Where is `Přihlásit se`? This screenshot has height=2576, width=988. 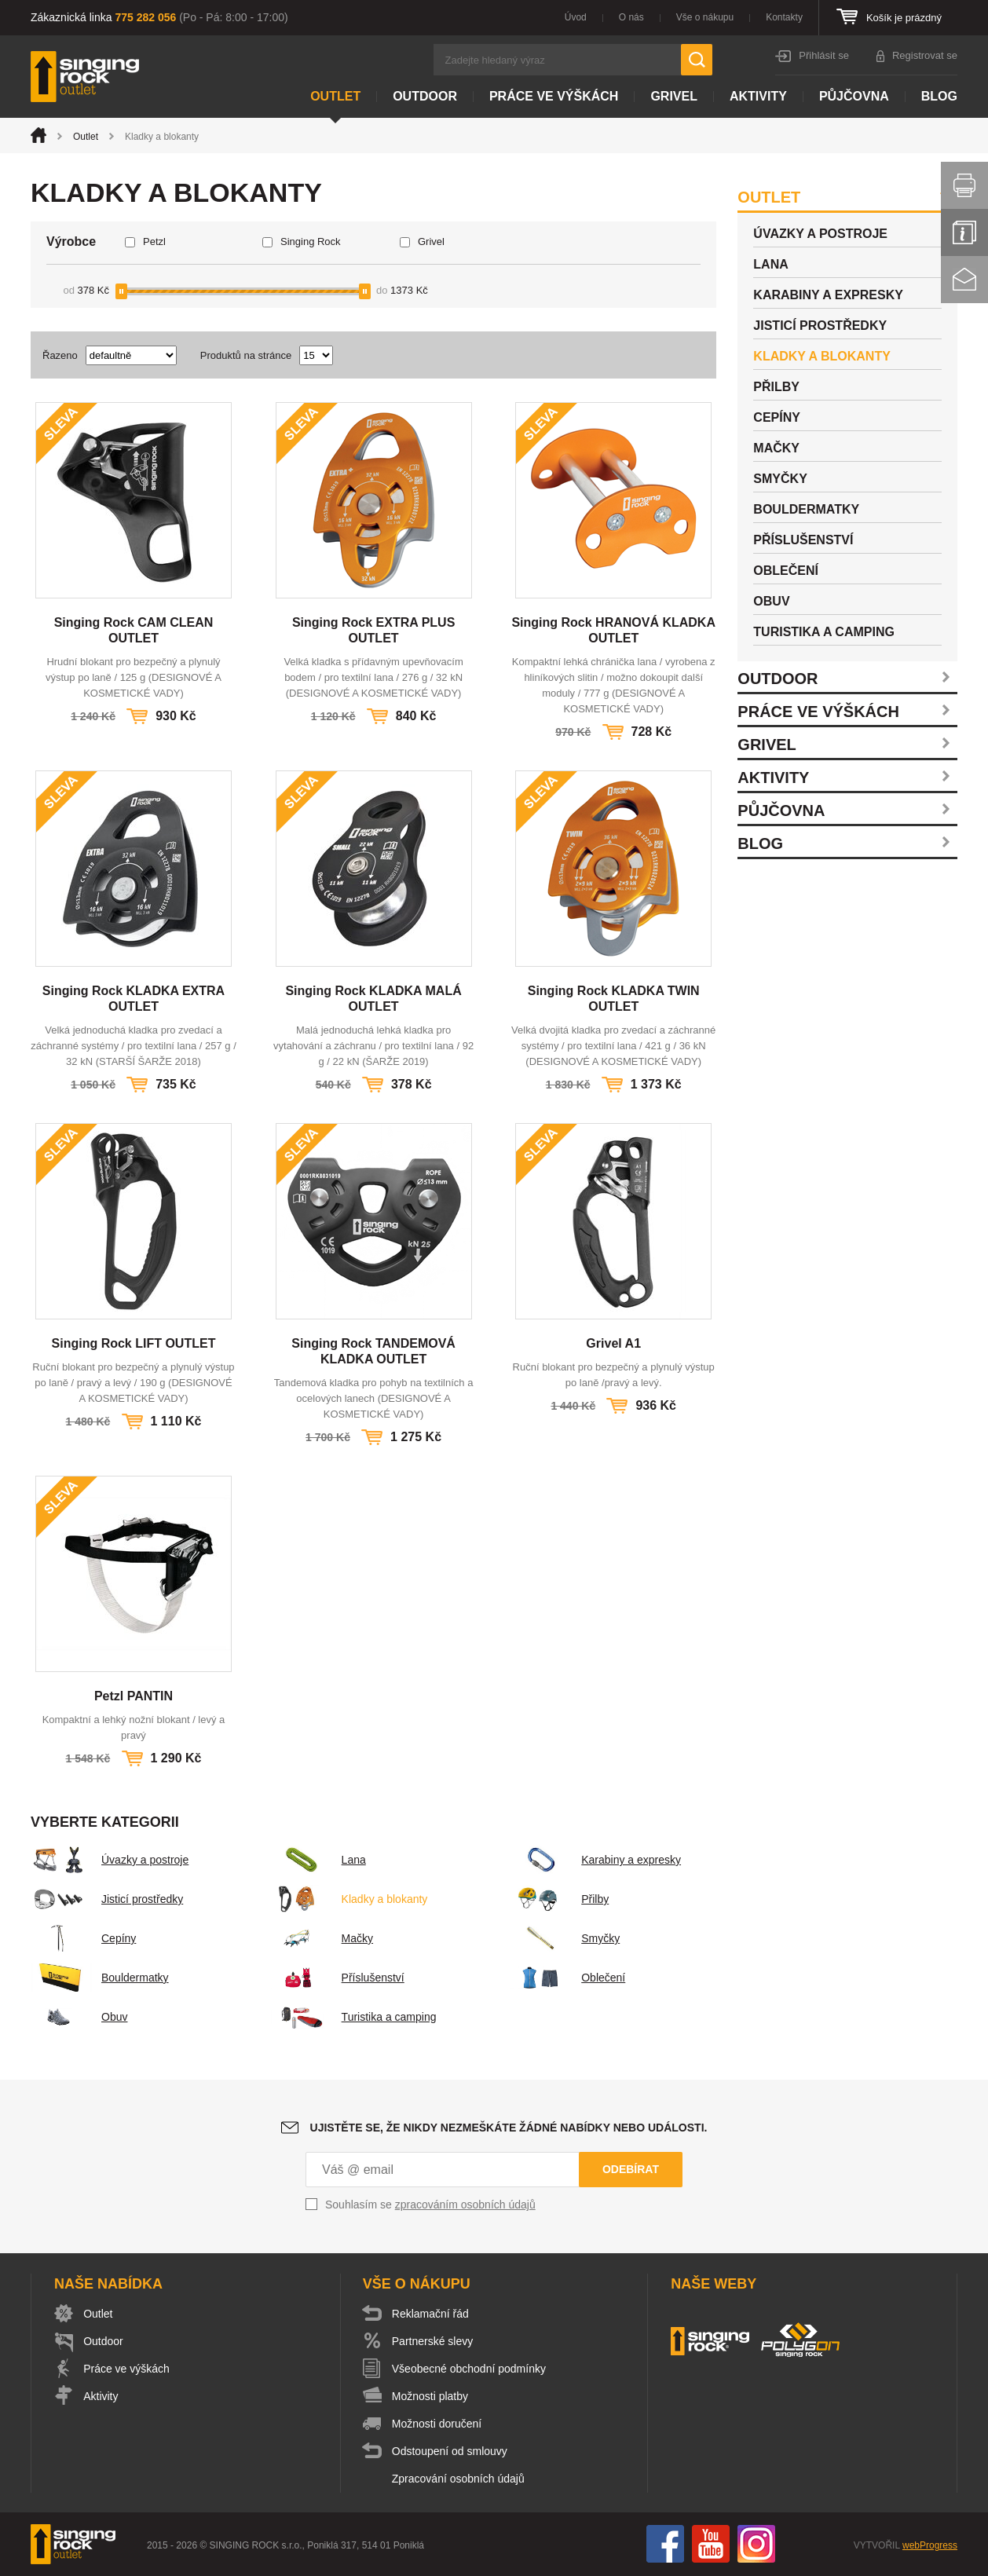 Přihlásit se is located at coordinates (824, 55).